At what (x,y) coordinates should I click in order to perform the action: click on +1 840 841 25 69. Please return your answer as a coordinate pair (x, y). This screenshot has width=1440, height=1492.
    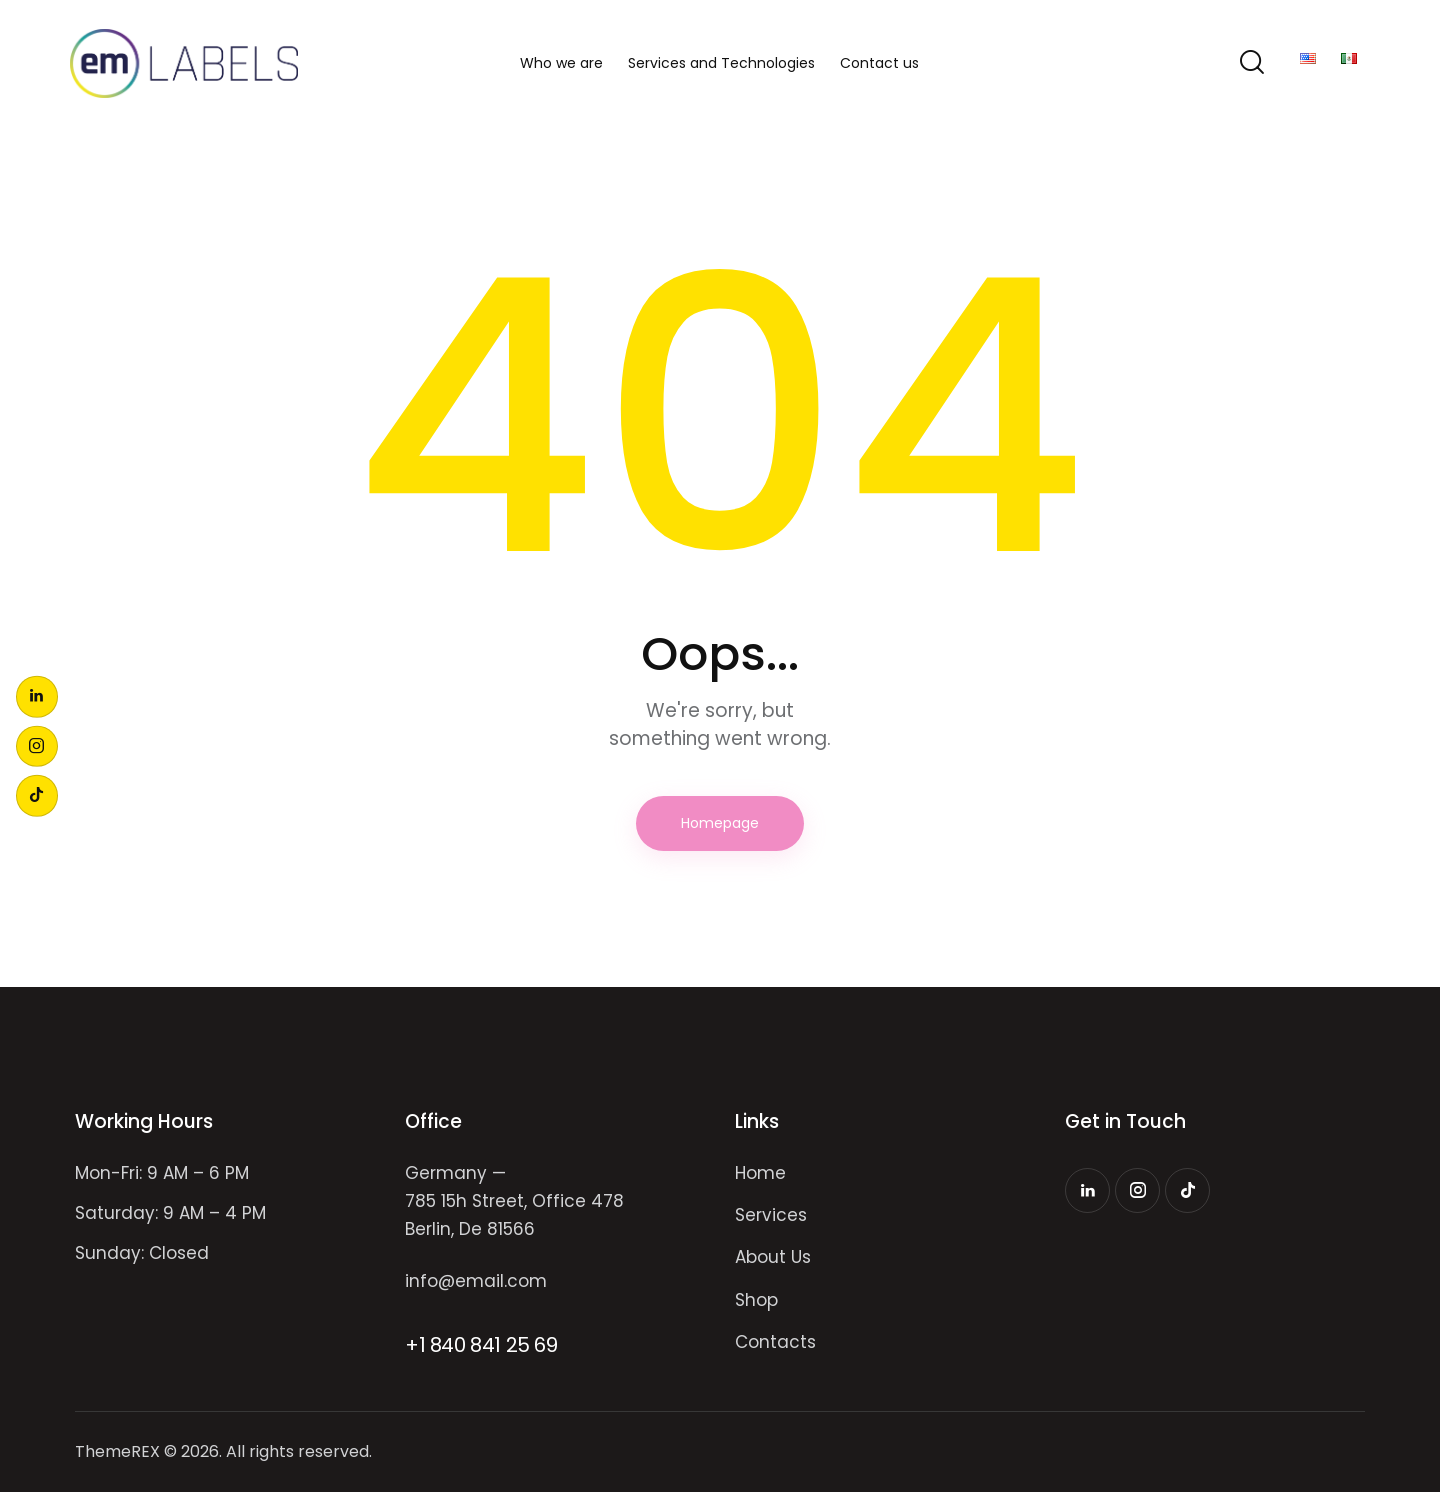
    Looking at the image, I should click on (481, 1345).